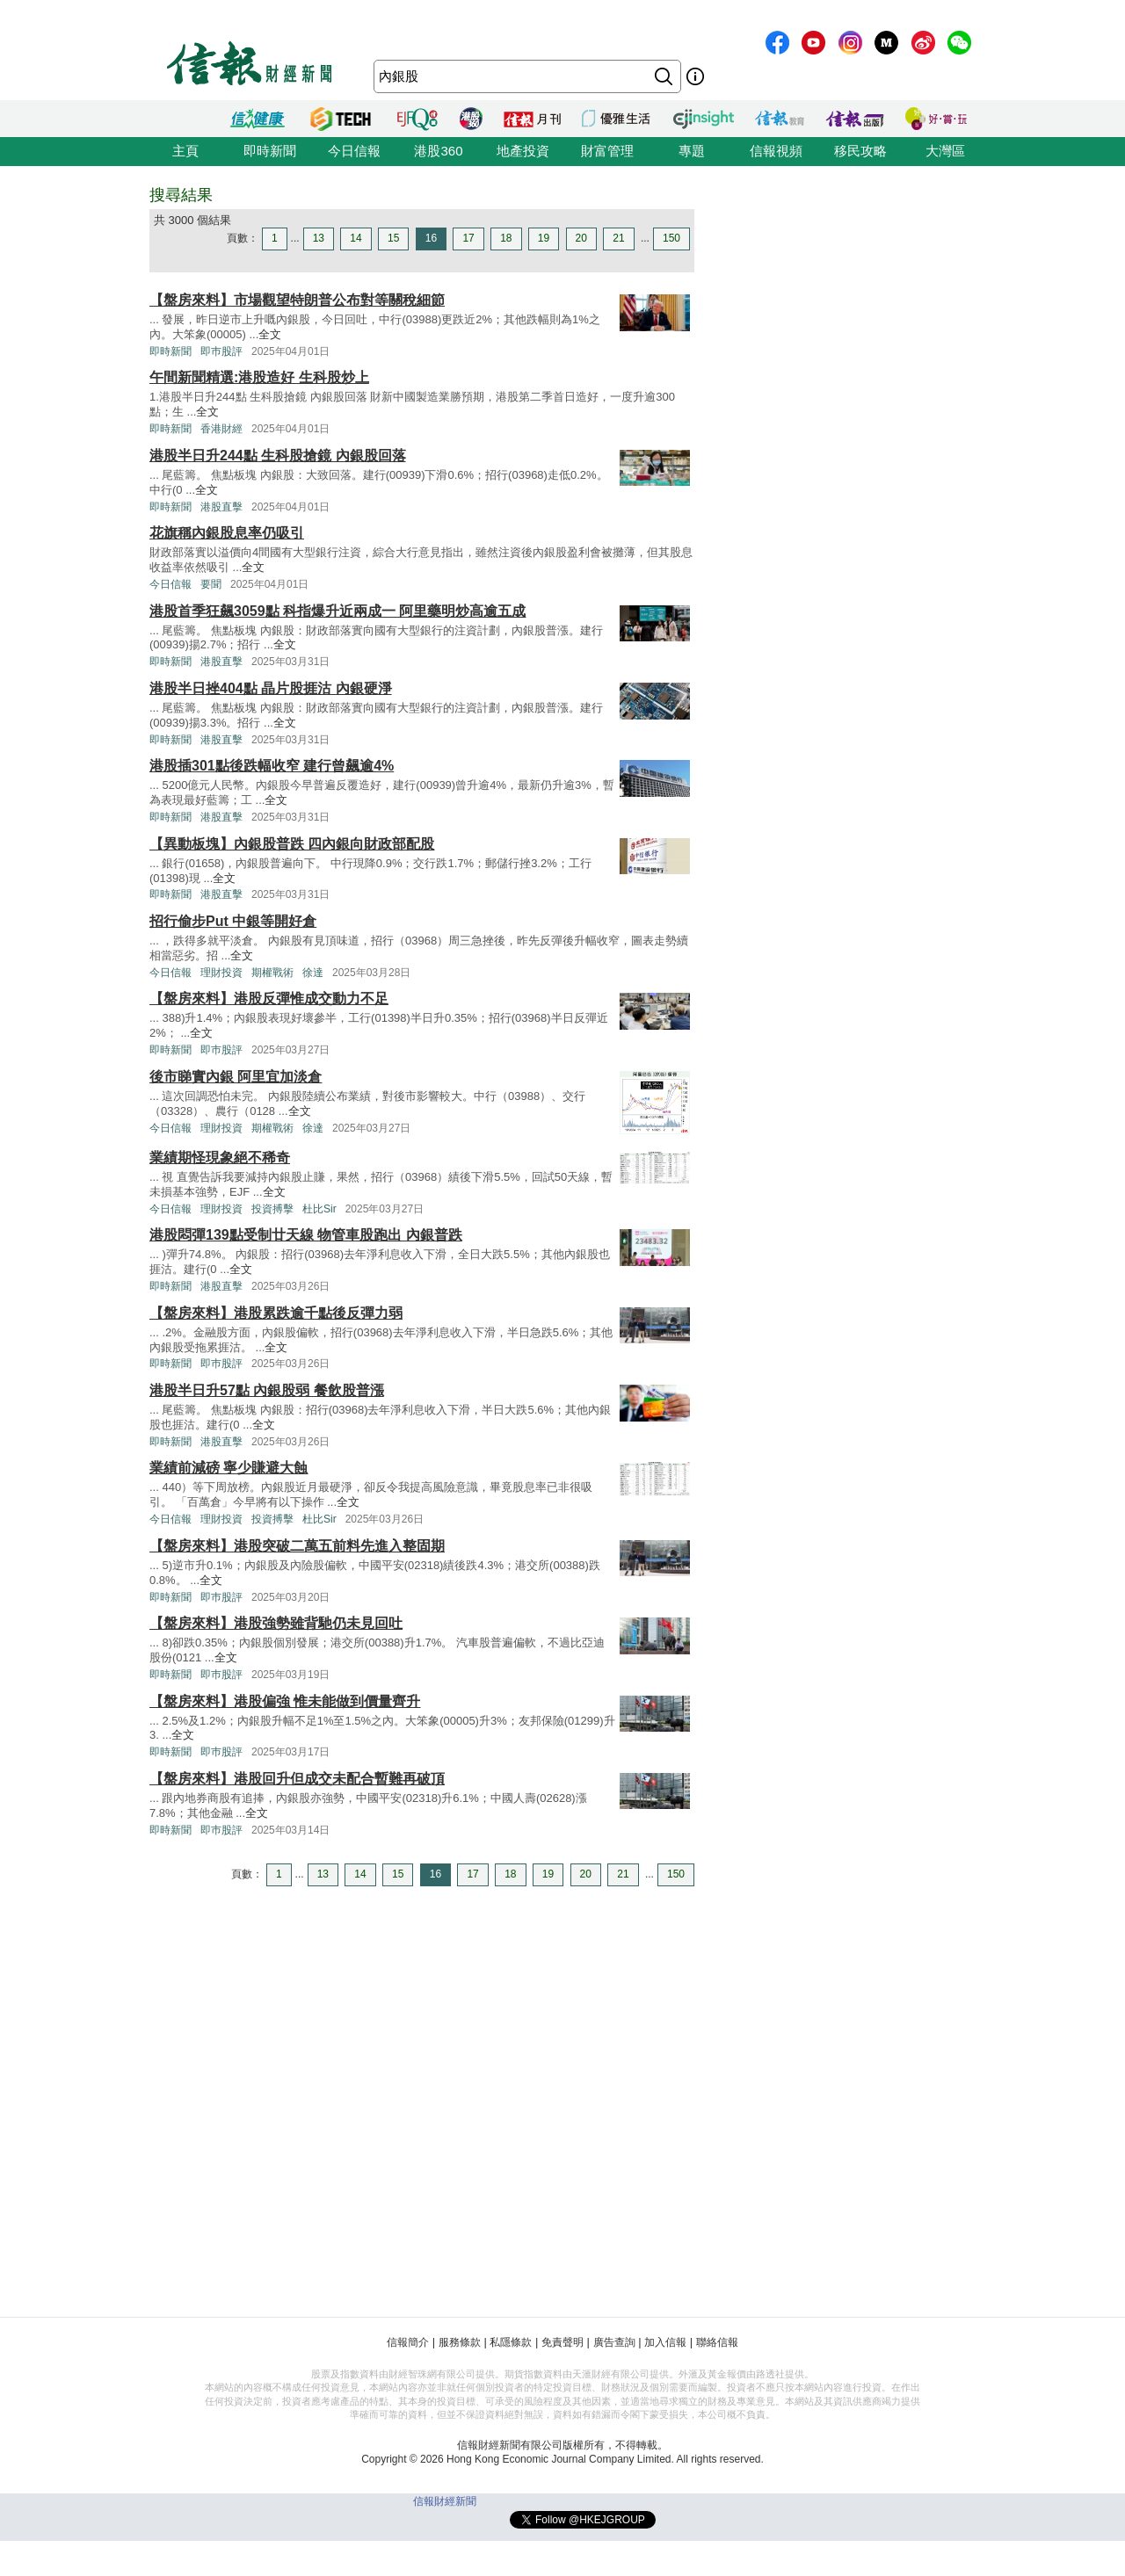  Describe the element at coordinates (511, 2342) in the screenshot. I see `私隱條款` at that location.